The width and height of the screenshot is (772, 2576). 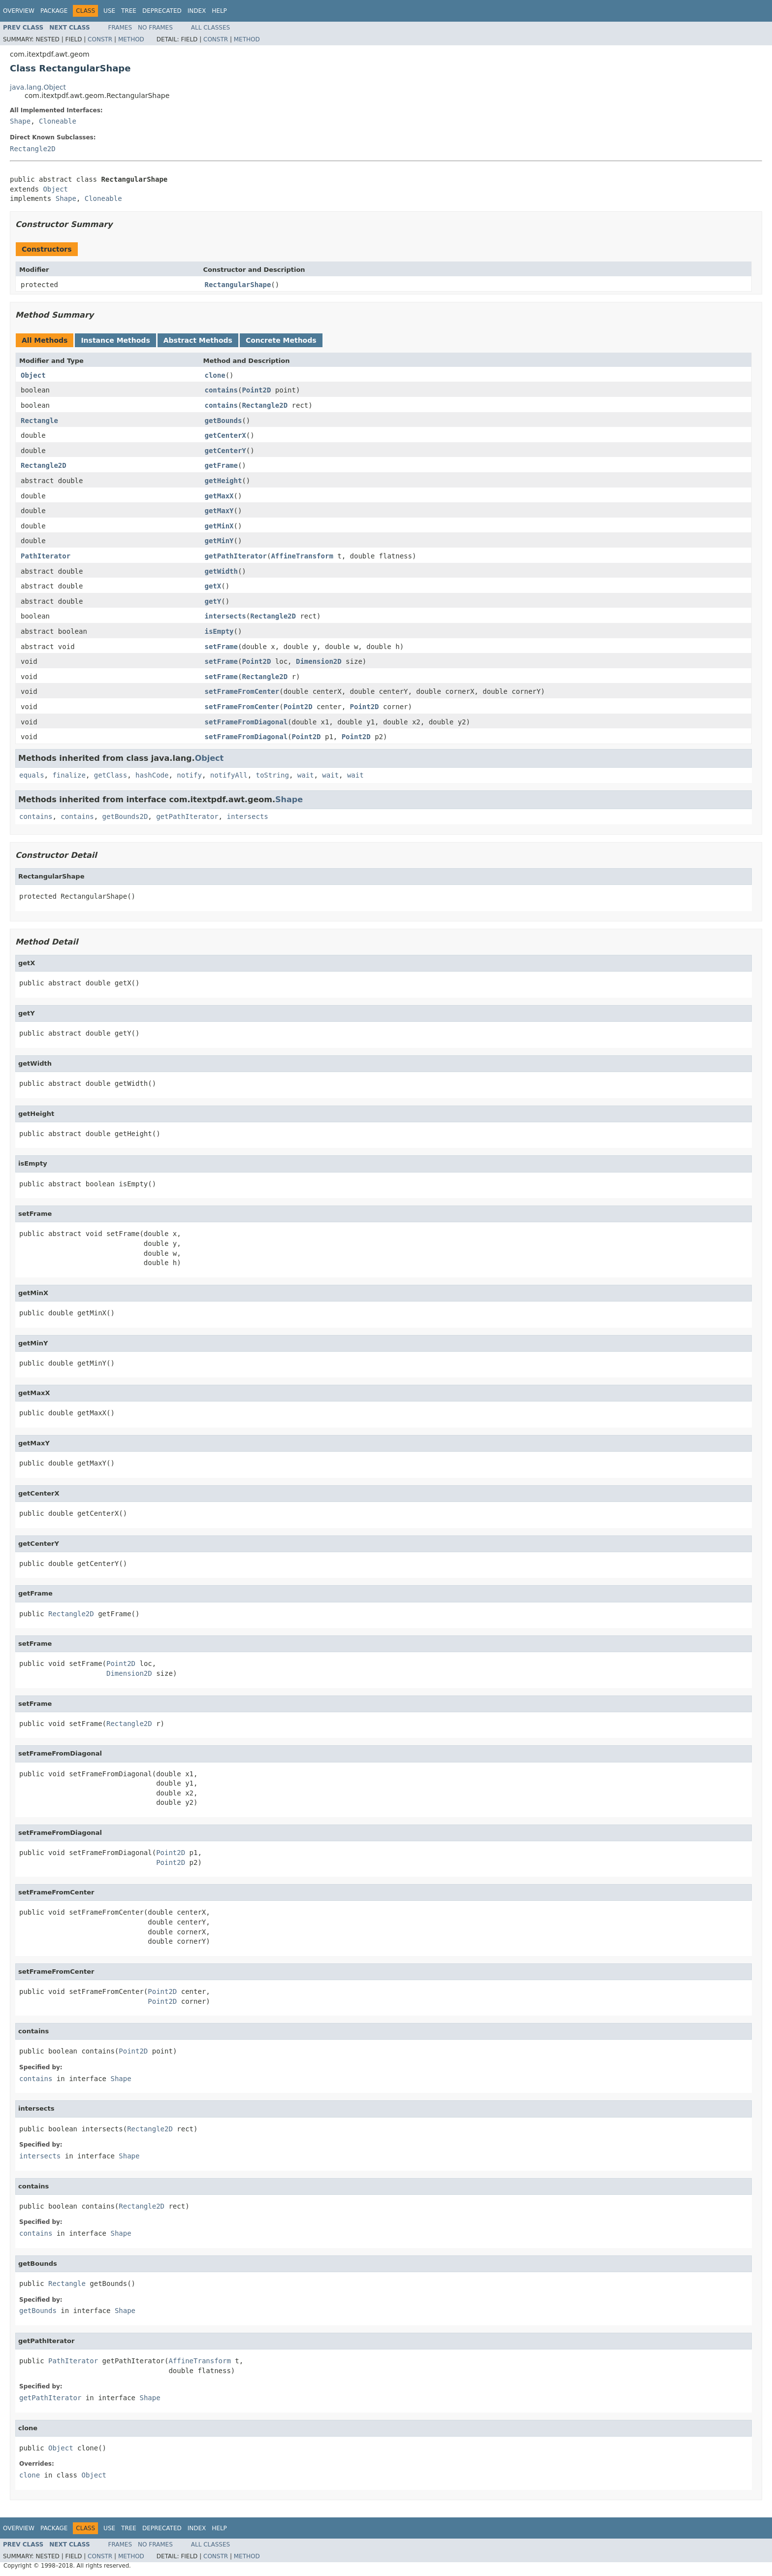 I want to click on contains, so click(x=221, y=390).